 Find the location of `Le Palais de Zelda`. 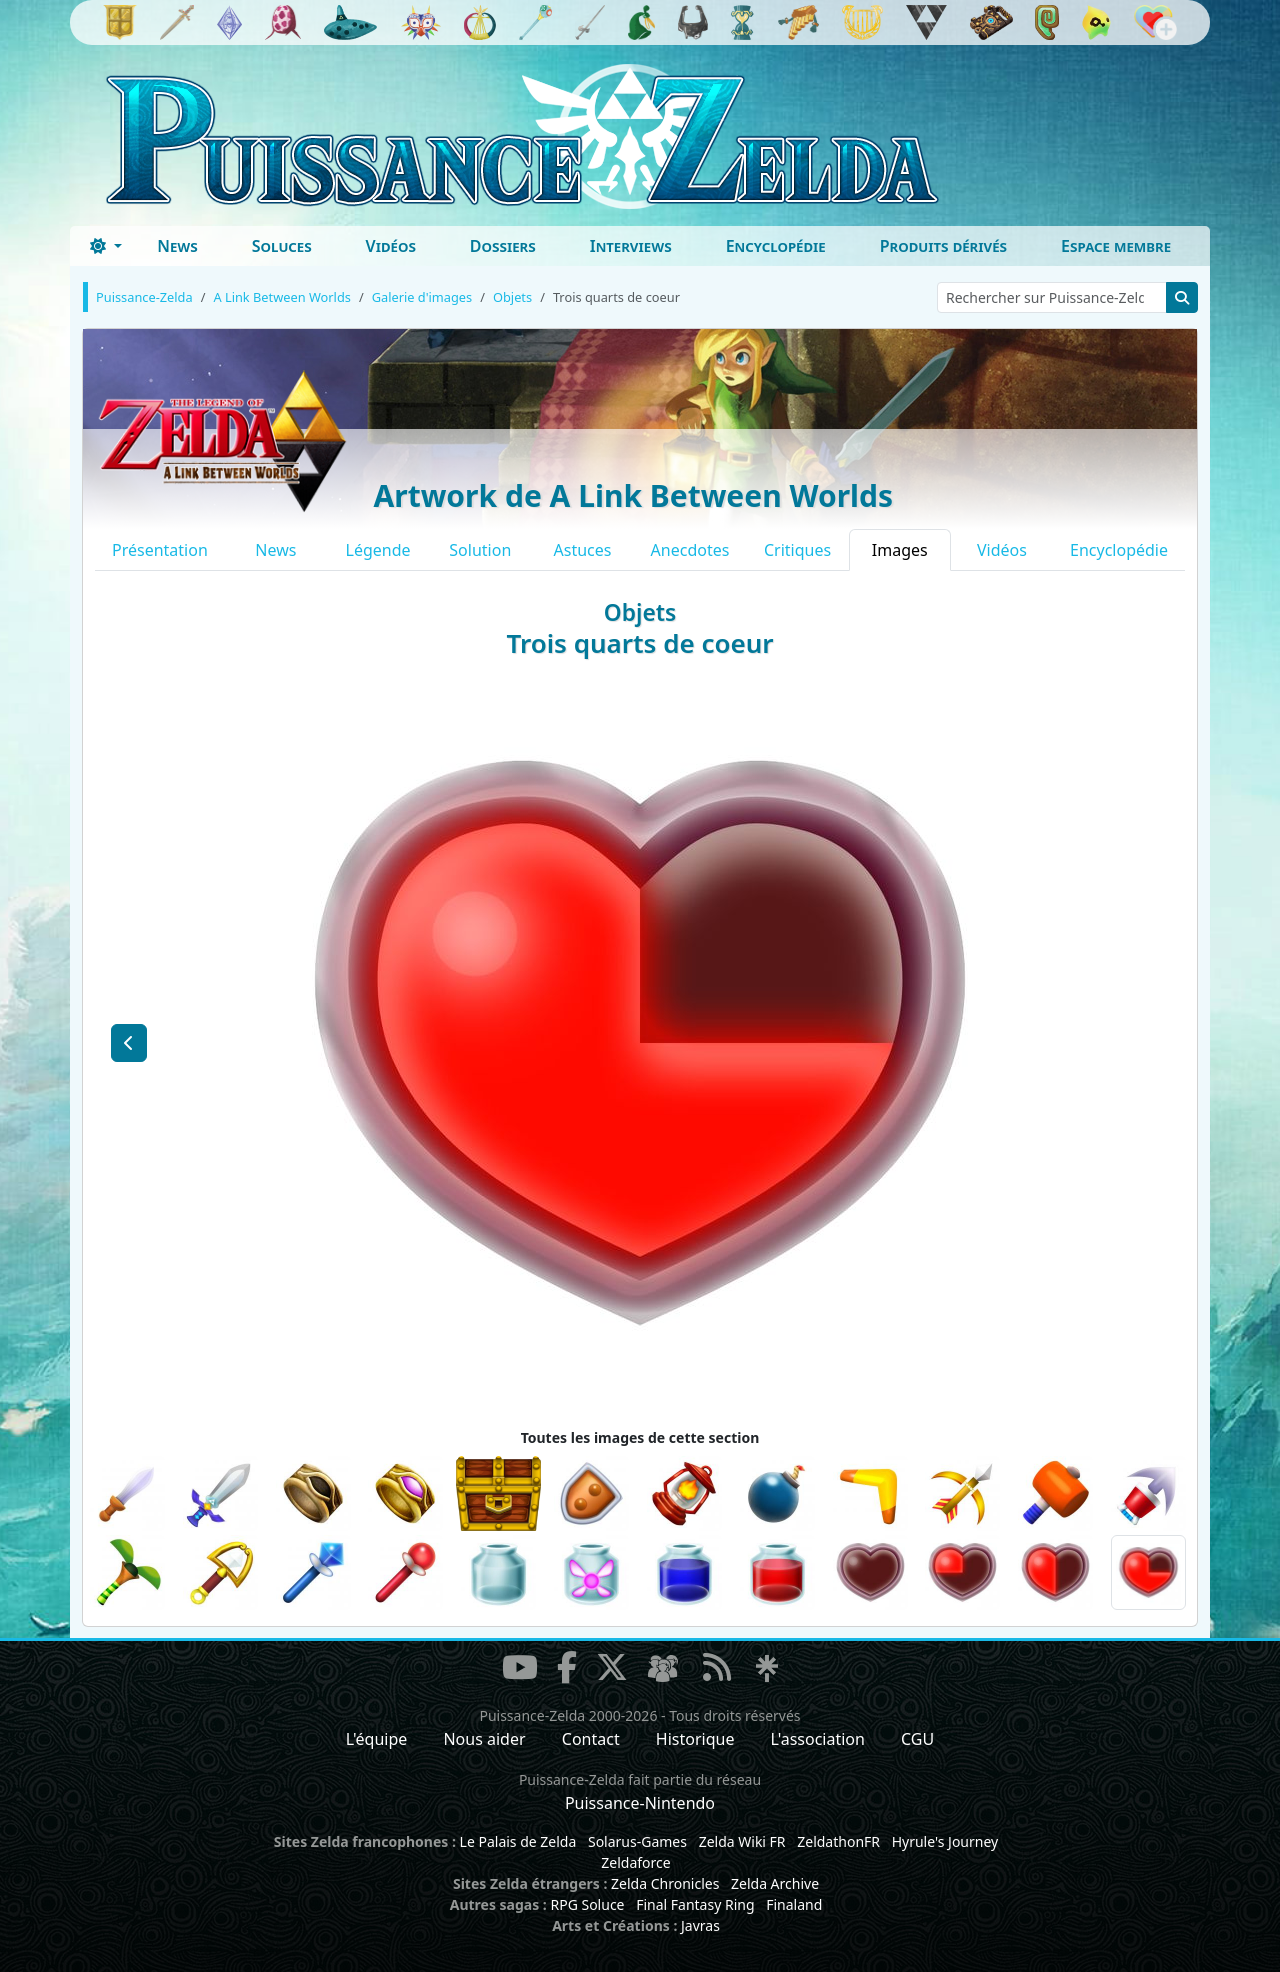

Le Palais de Zelda is located at coordinates (518, 1841).